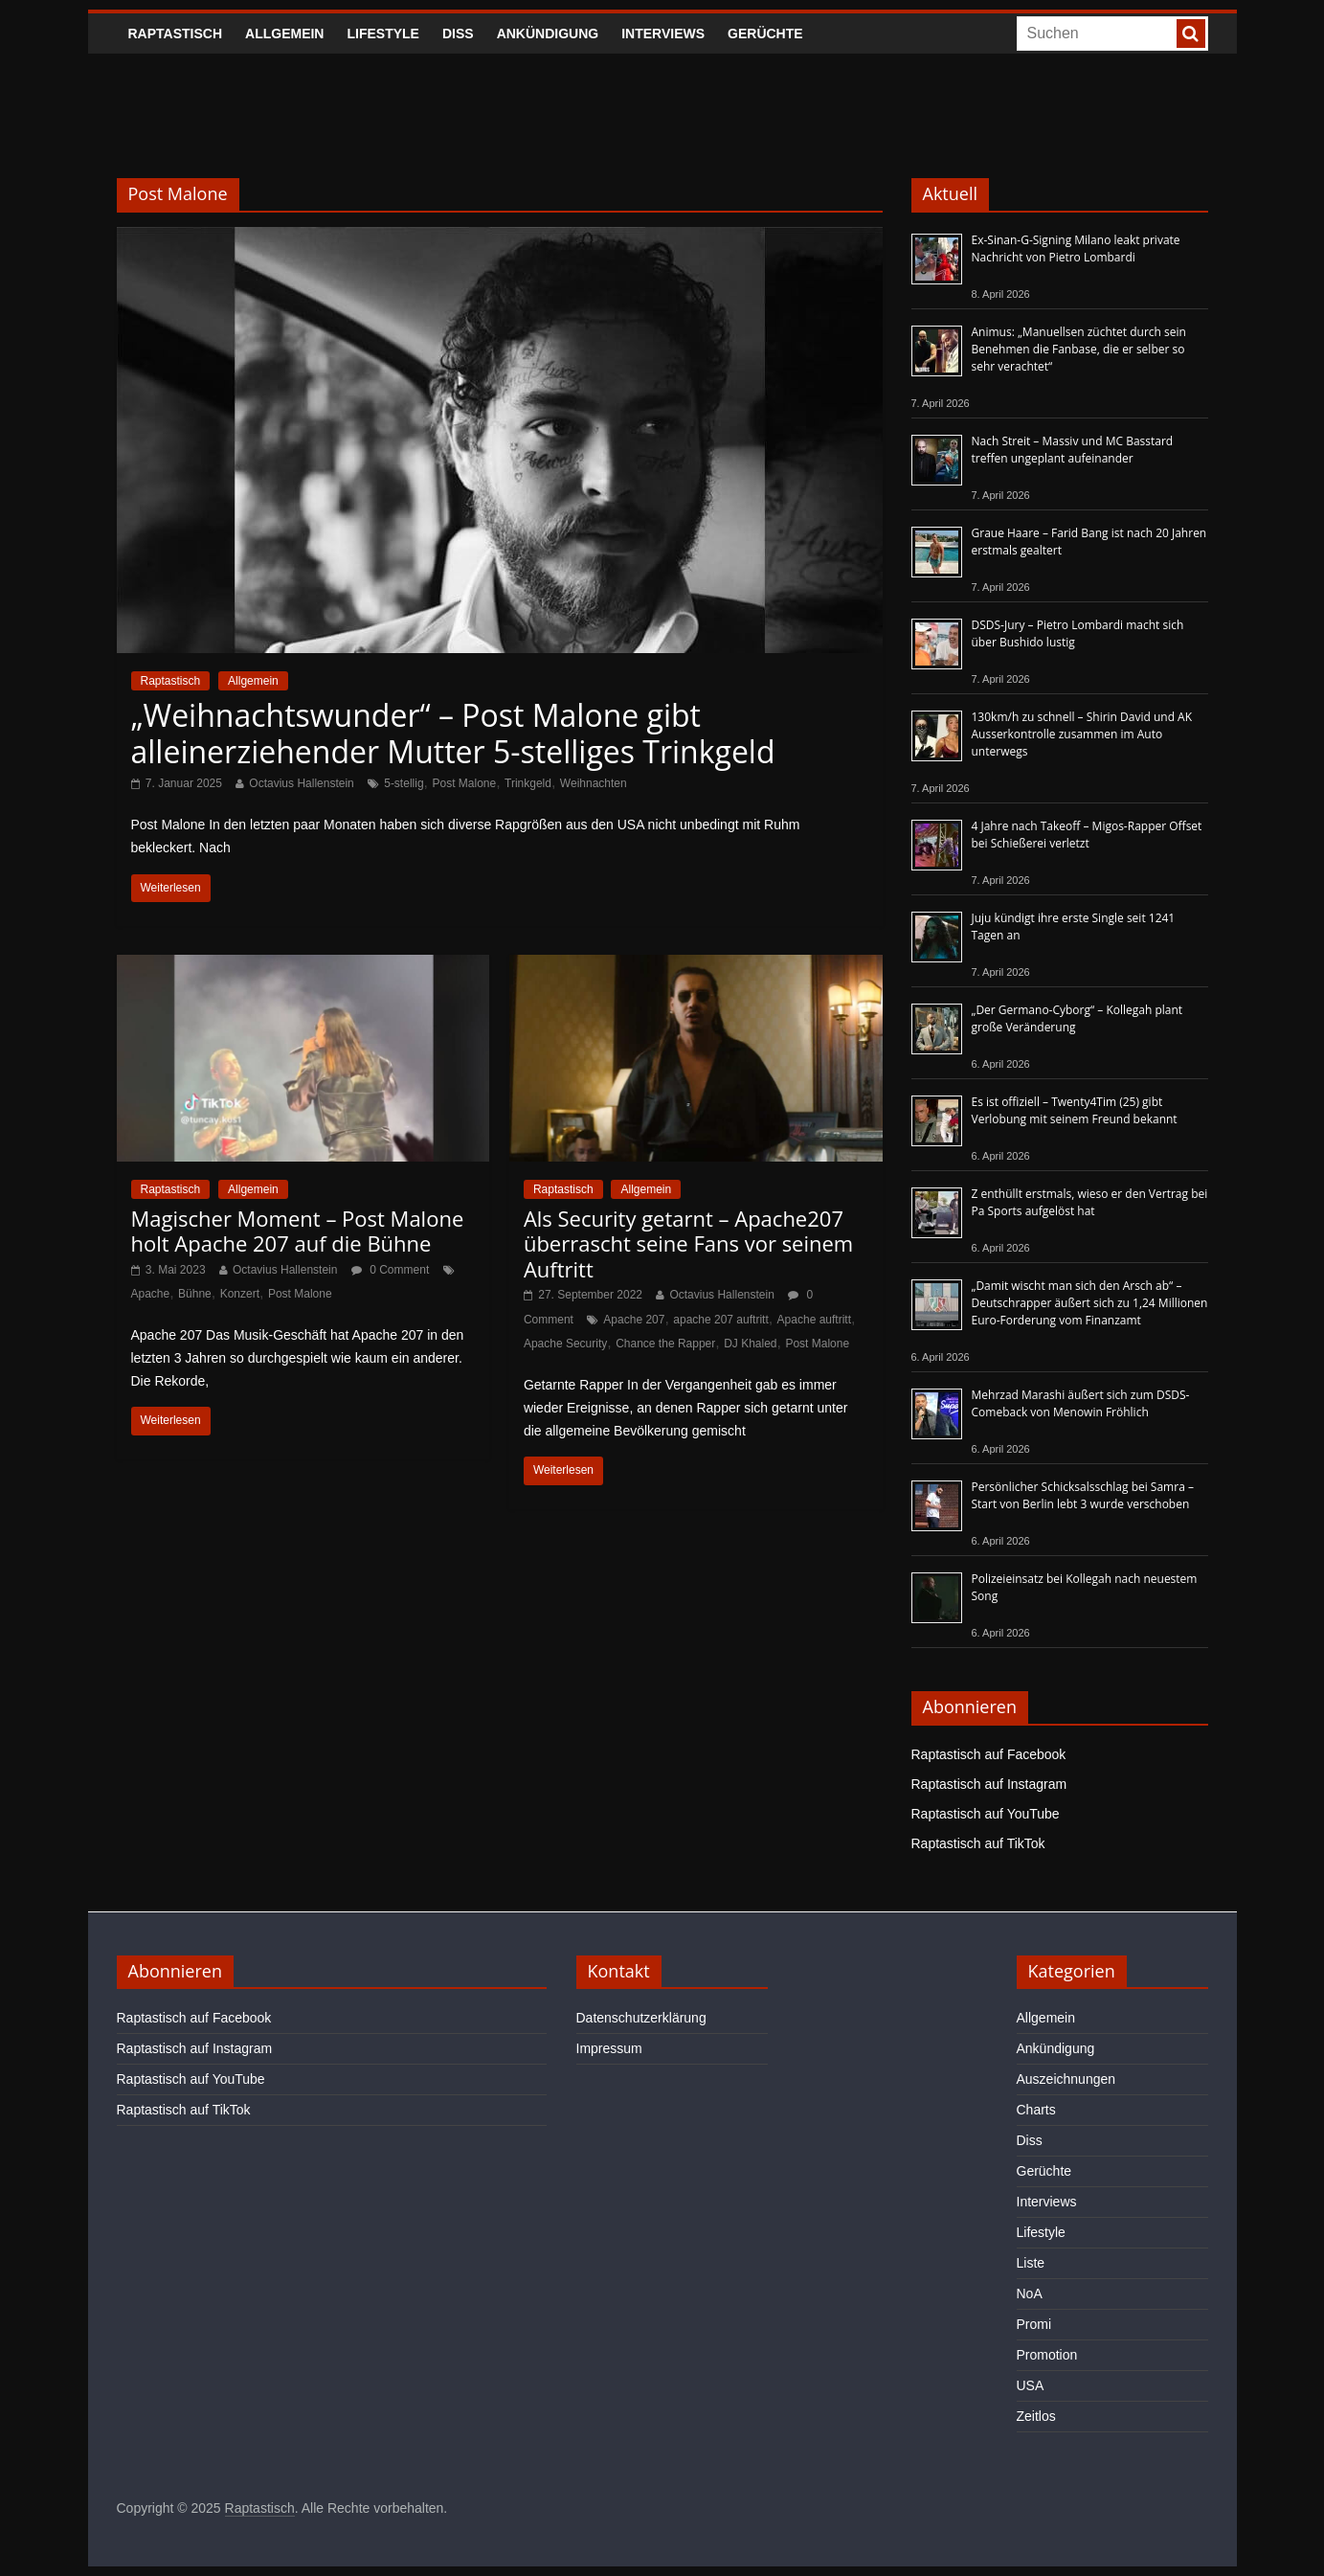 Image resolution: width=1324 pixels, height=2576 pixels. I want to click on Interviews, so click(663, 33).